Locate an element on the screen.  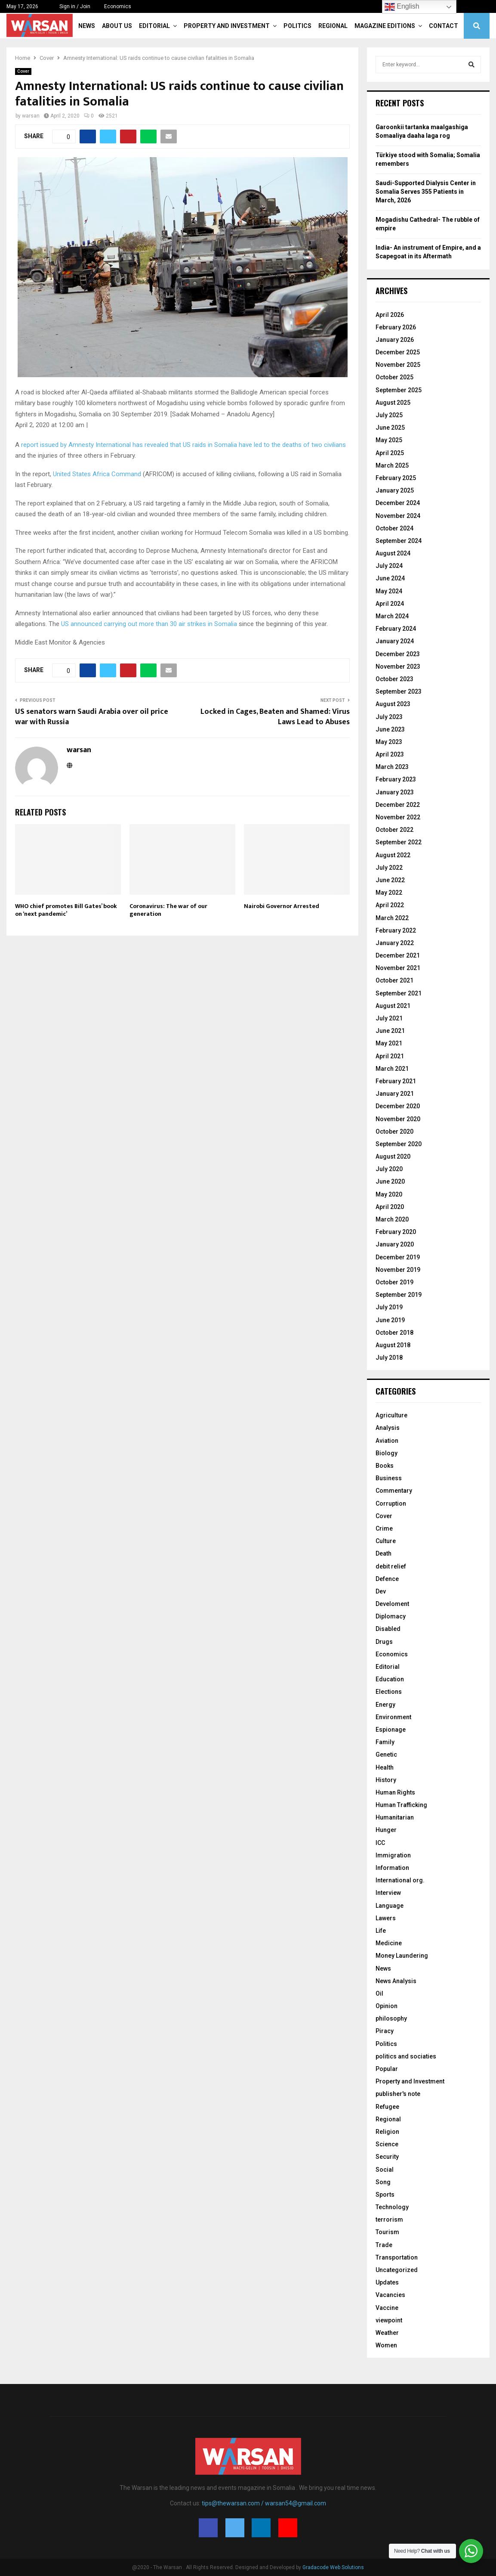
Language is located at coordinates (390, 1905).